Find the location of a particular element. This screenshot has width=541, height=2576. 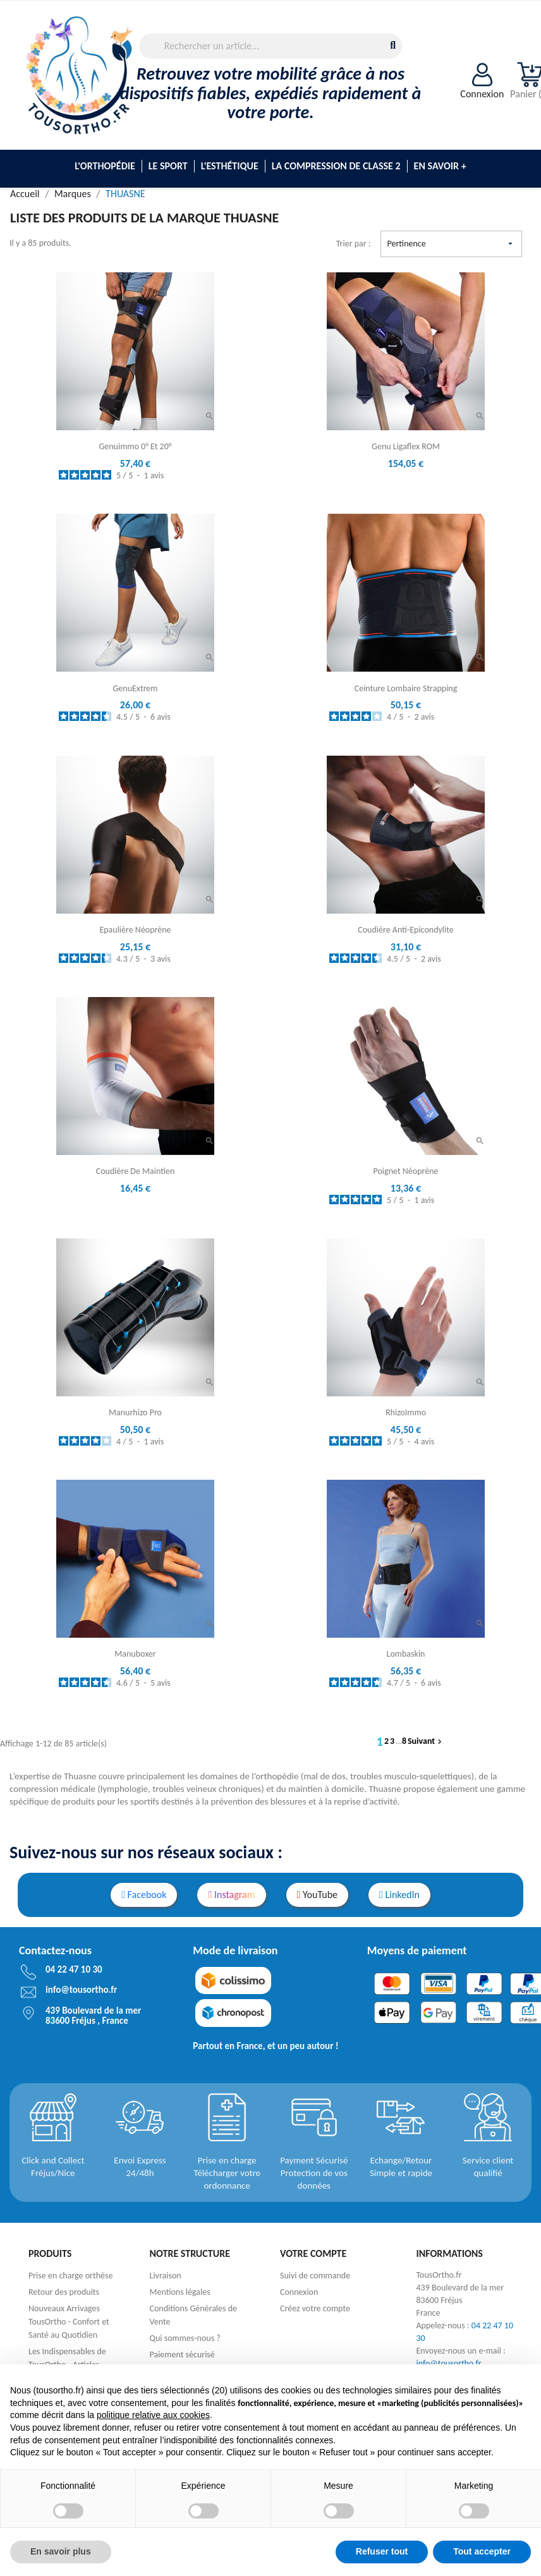

RhizoImmo is located at coordinates (406, 1412).